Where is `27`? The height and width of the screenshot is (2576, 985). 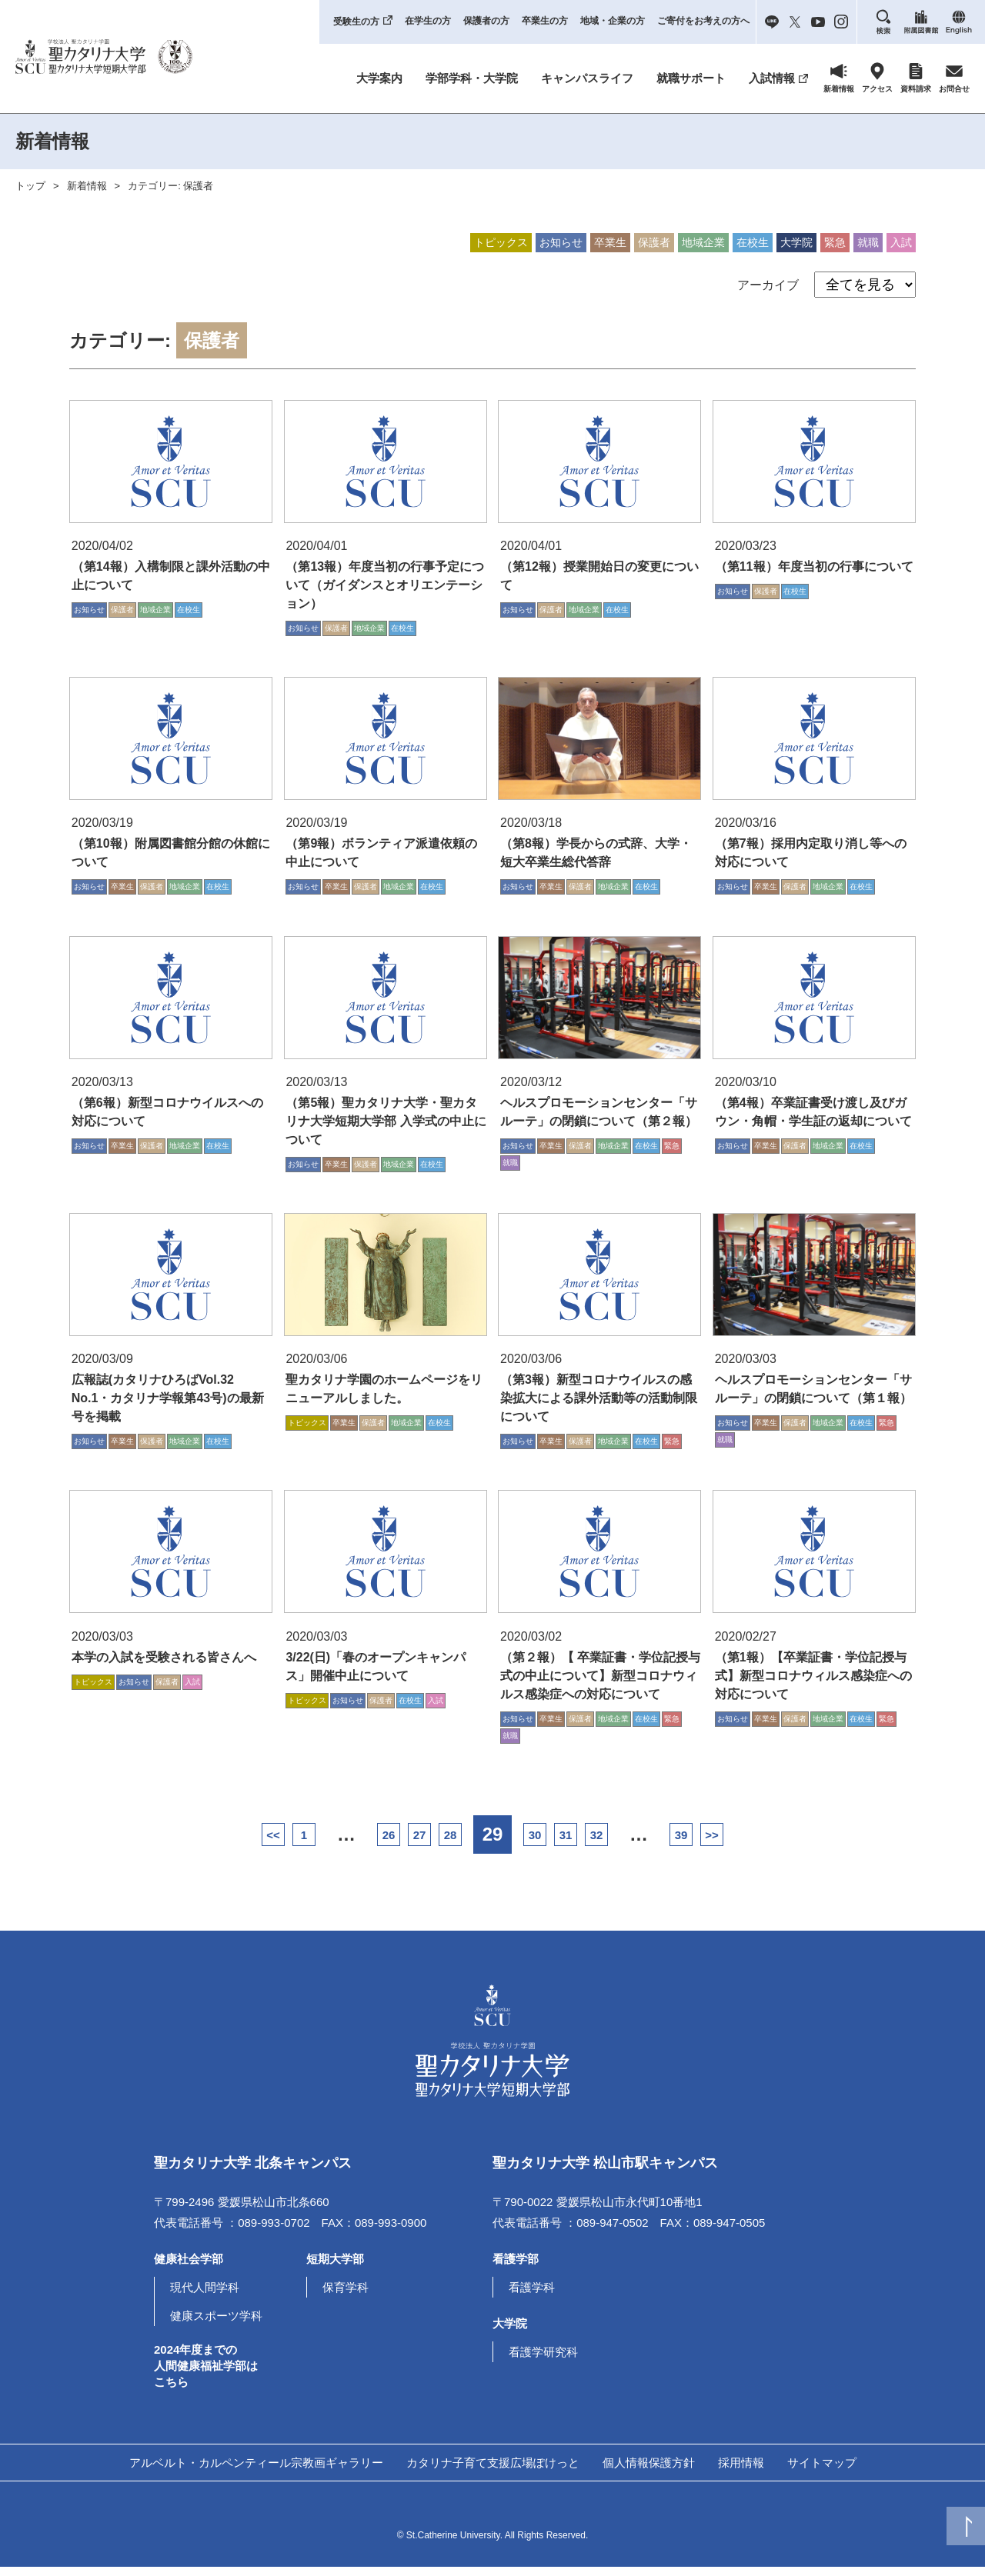
27 is located at coordinates (385, 1844).